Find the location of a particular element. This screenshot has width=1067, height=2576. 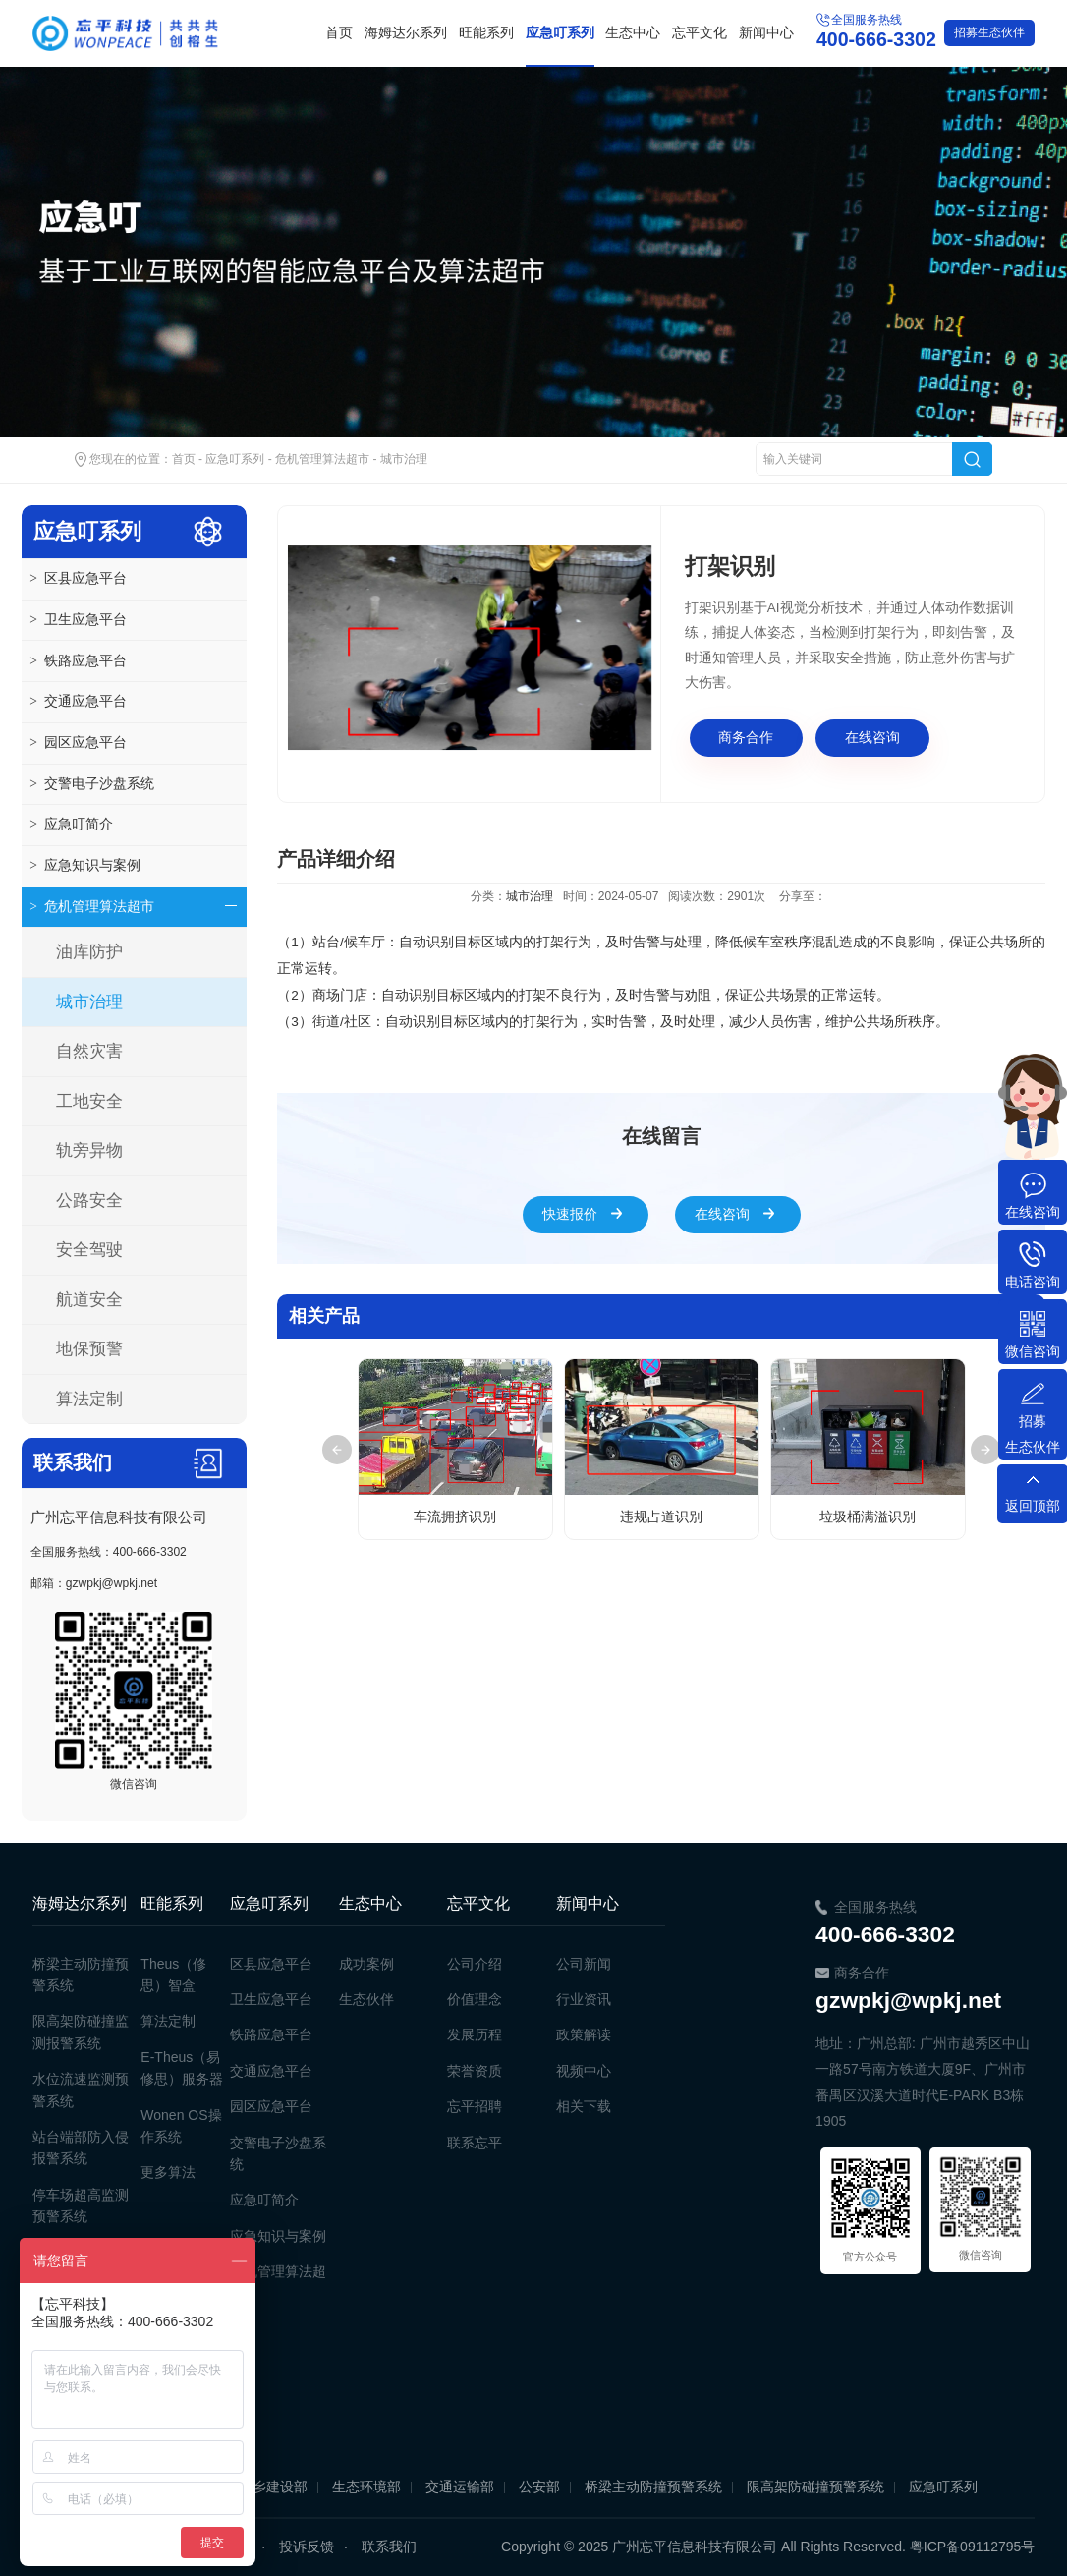

生态中心 is located at coordinates (632, 33).